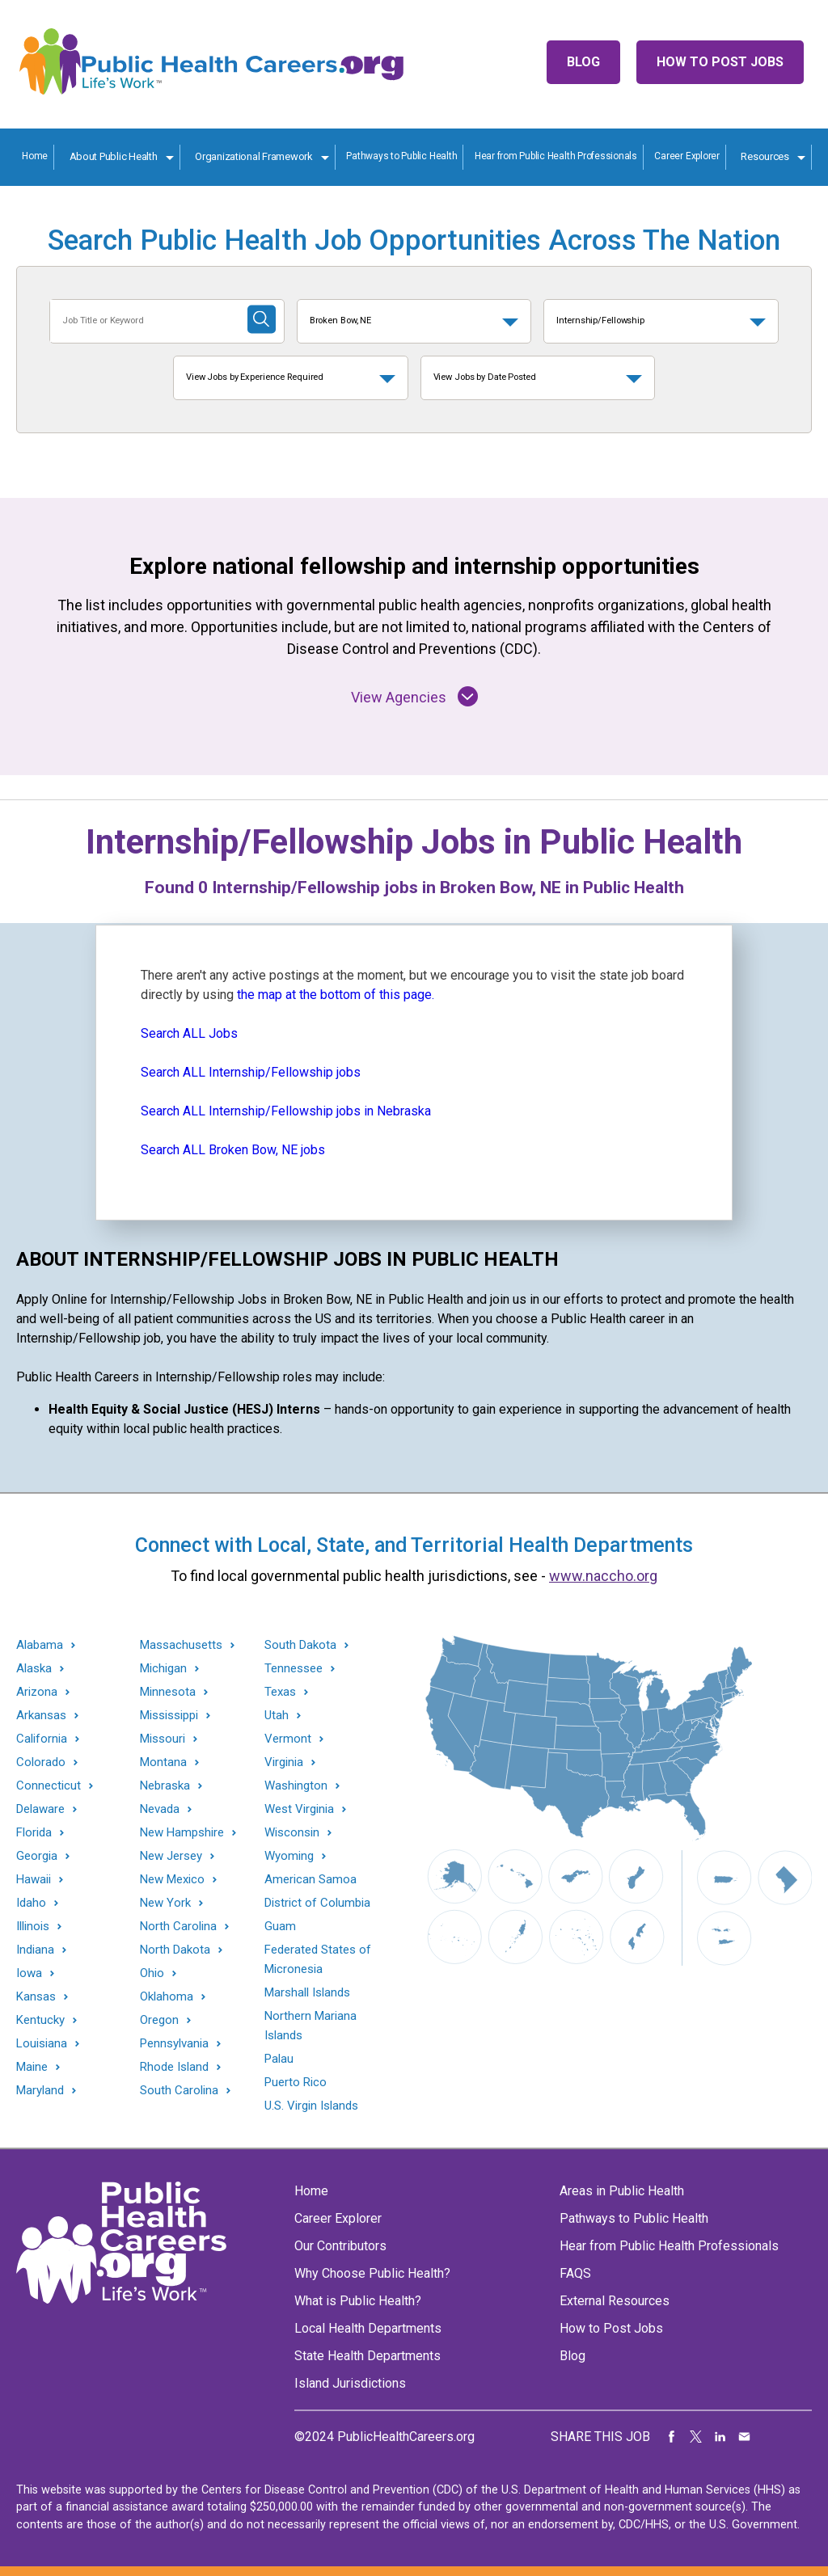 The width and height of the screenshot is (828, 2576). What do you see at coordinates (174, 2044) in the screenshot?
I see `Pennsylvania` at bounding box center [174, 2044].